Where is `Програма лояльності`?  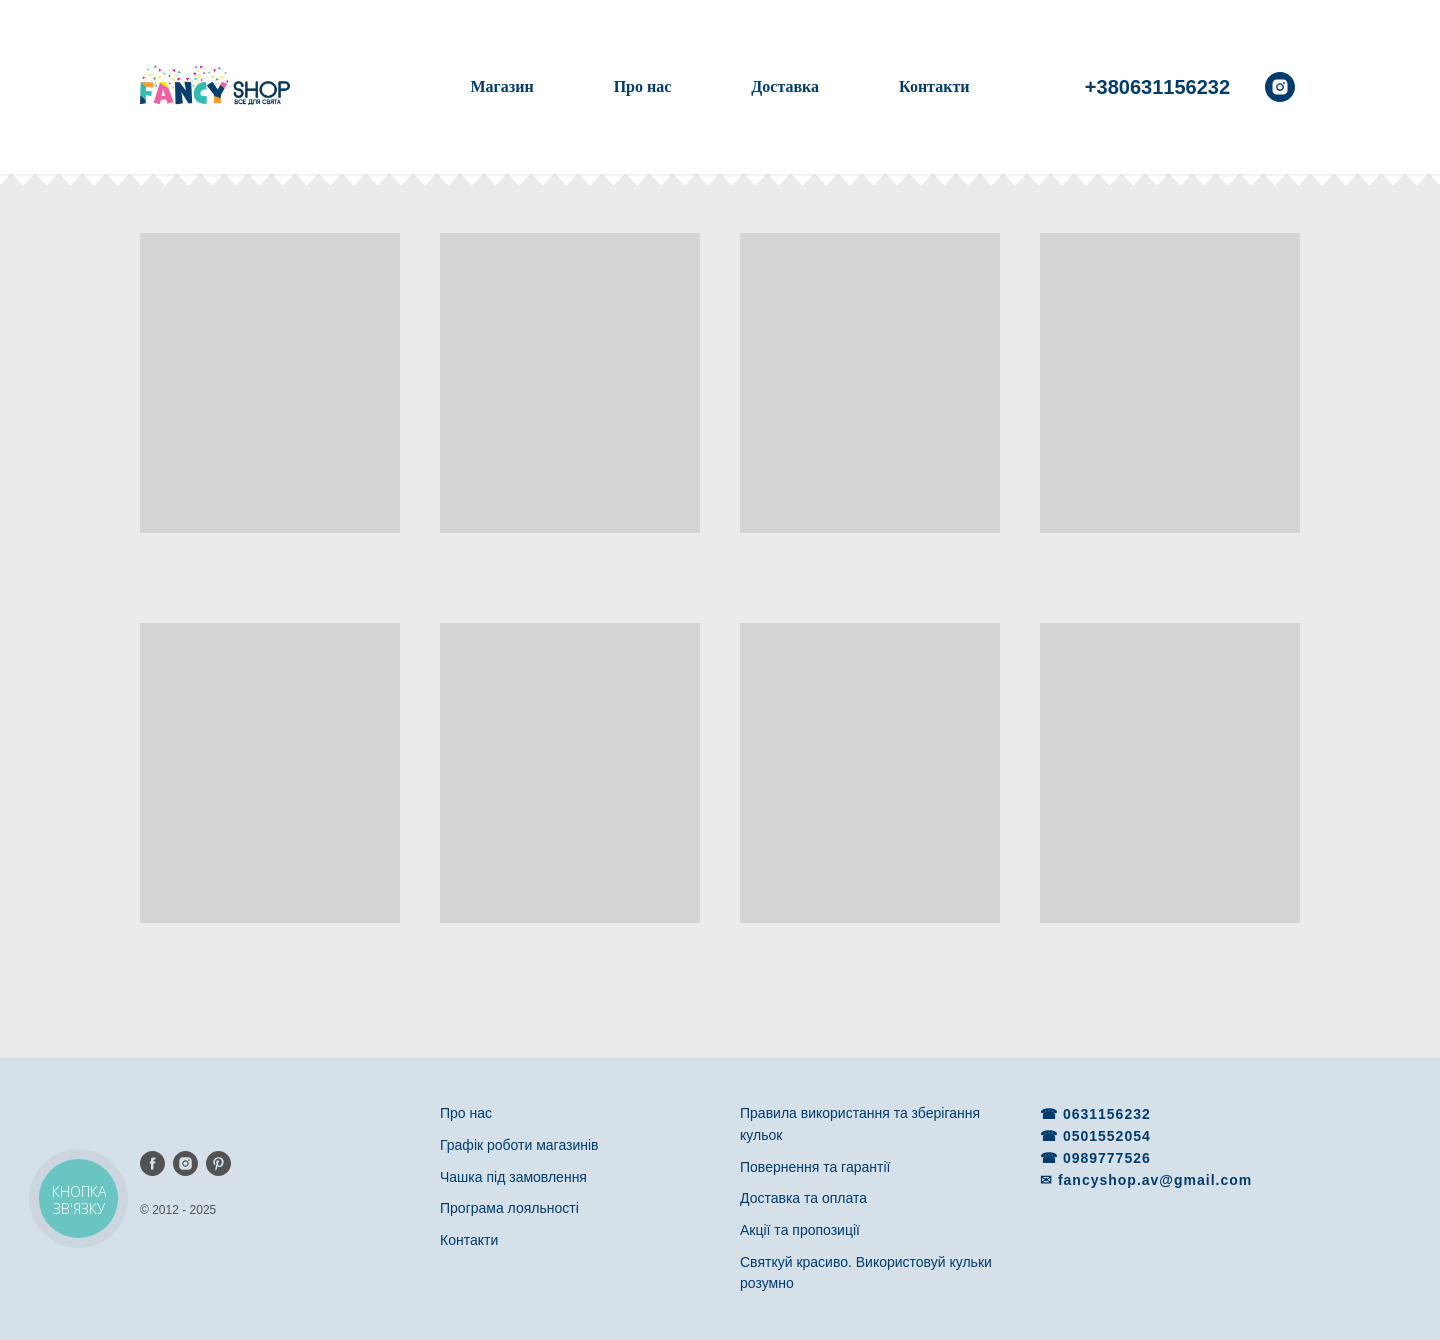
Програма лояльності is located at coordinates (509, 1208).